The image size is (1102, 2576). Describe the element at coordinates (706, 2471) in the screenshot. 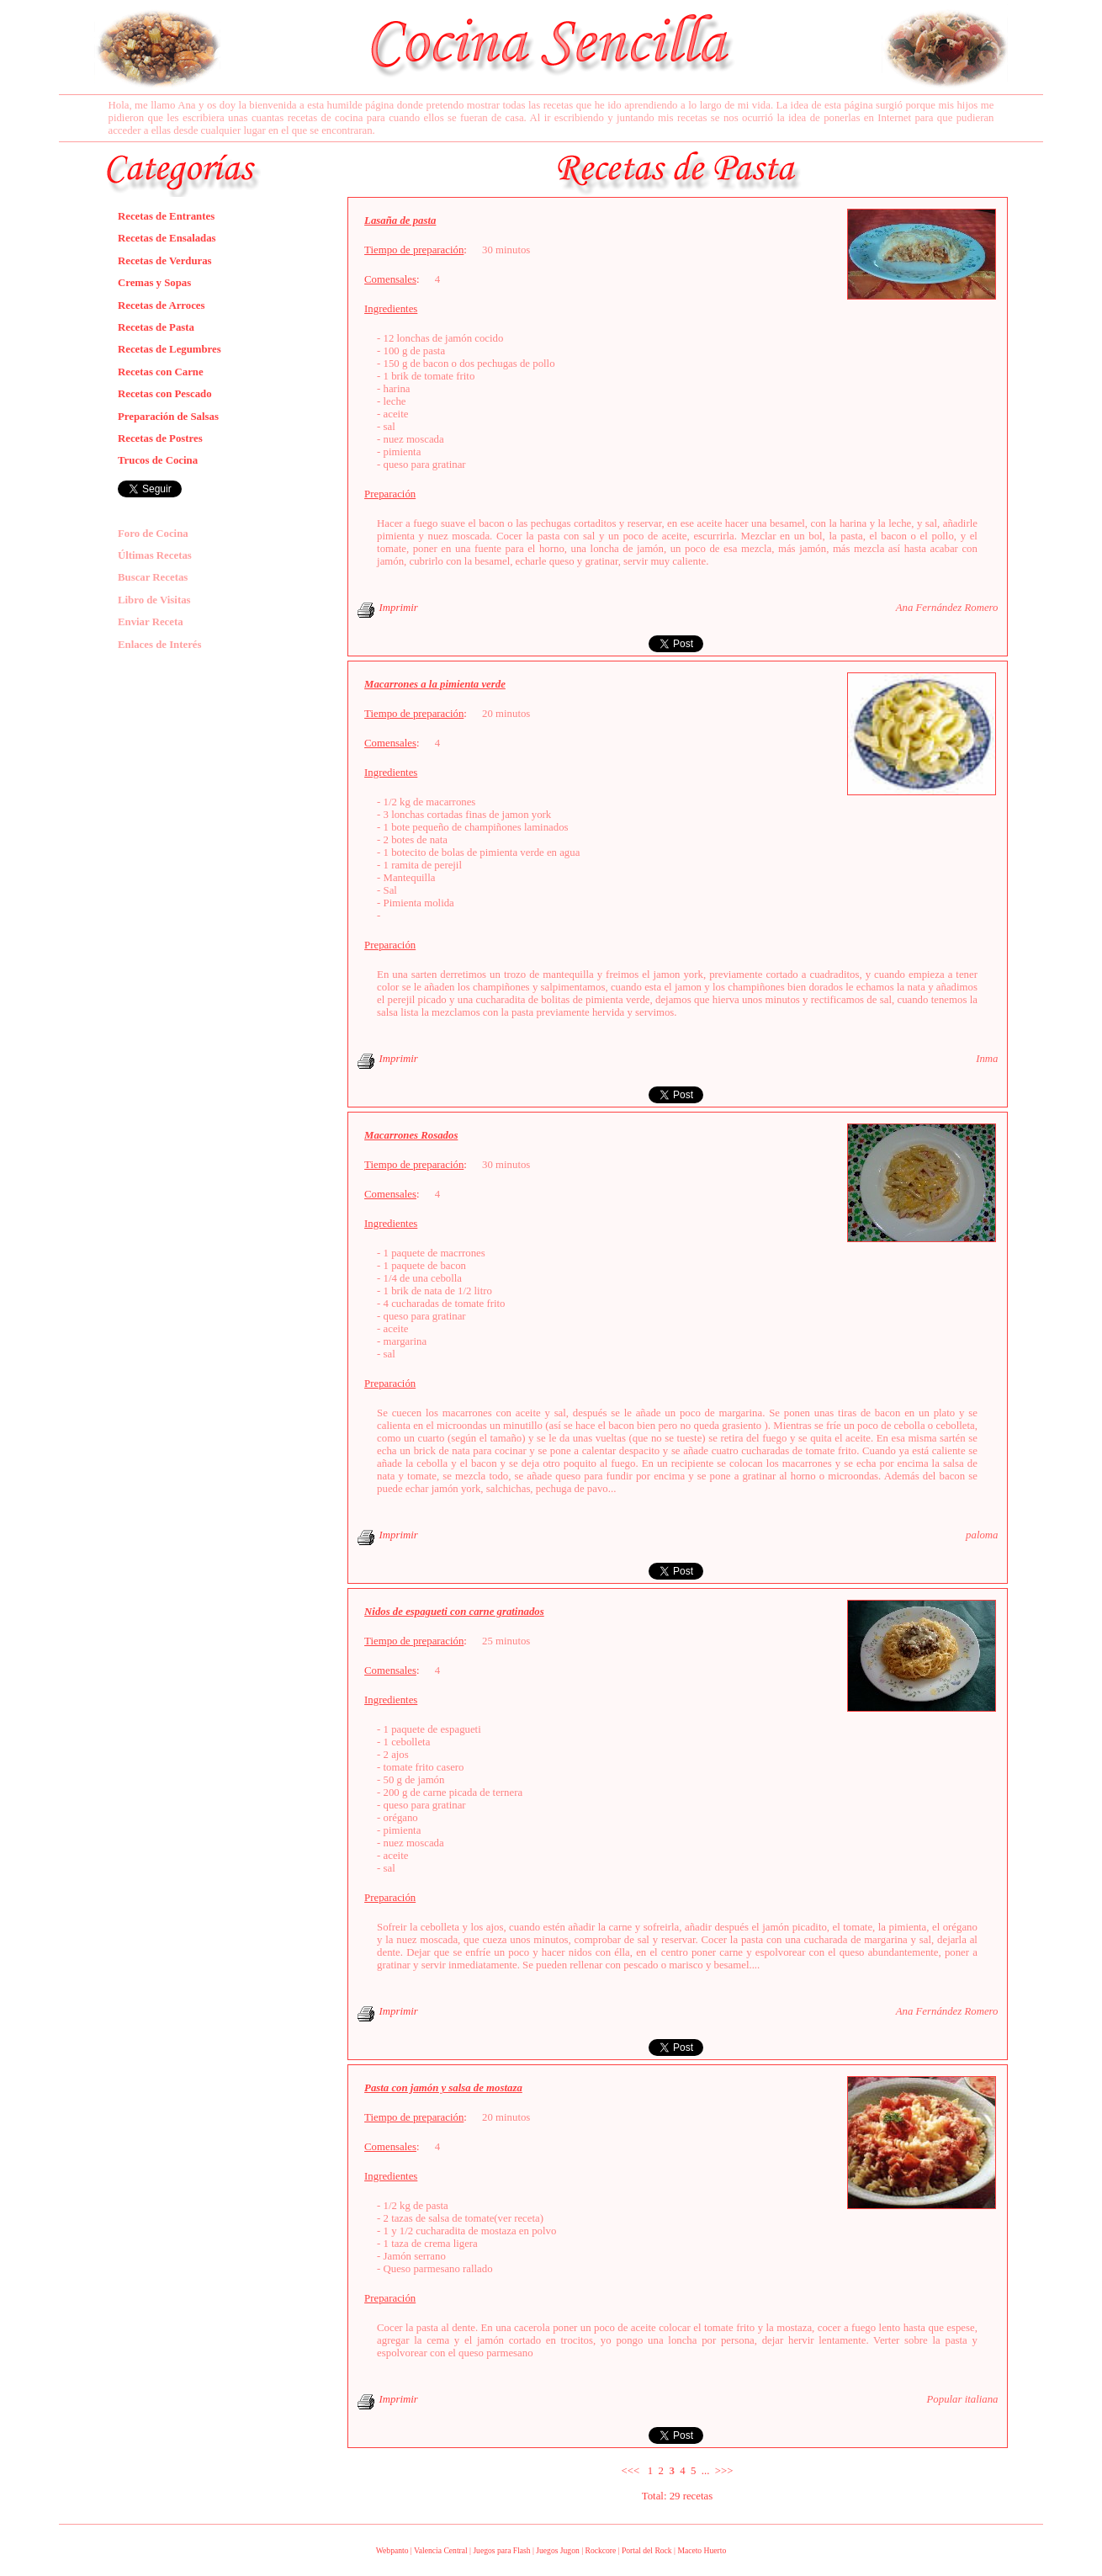

I see `...` at that location.